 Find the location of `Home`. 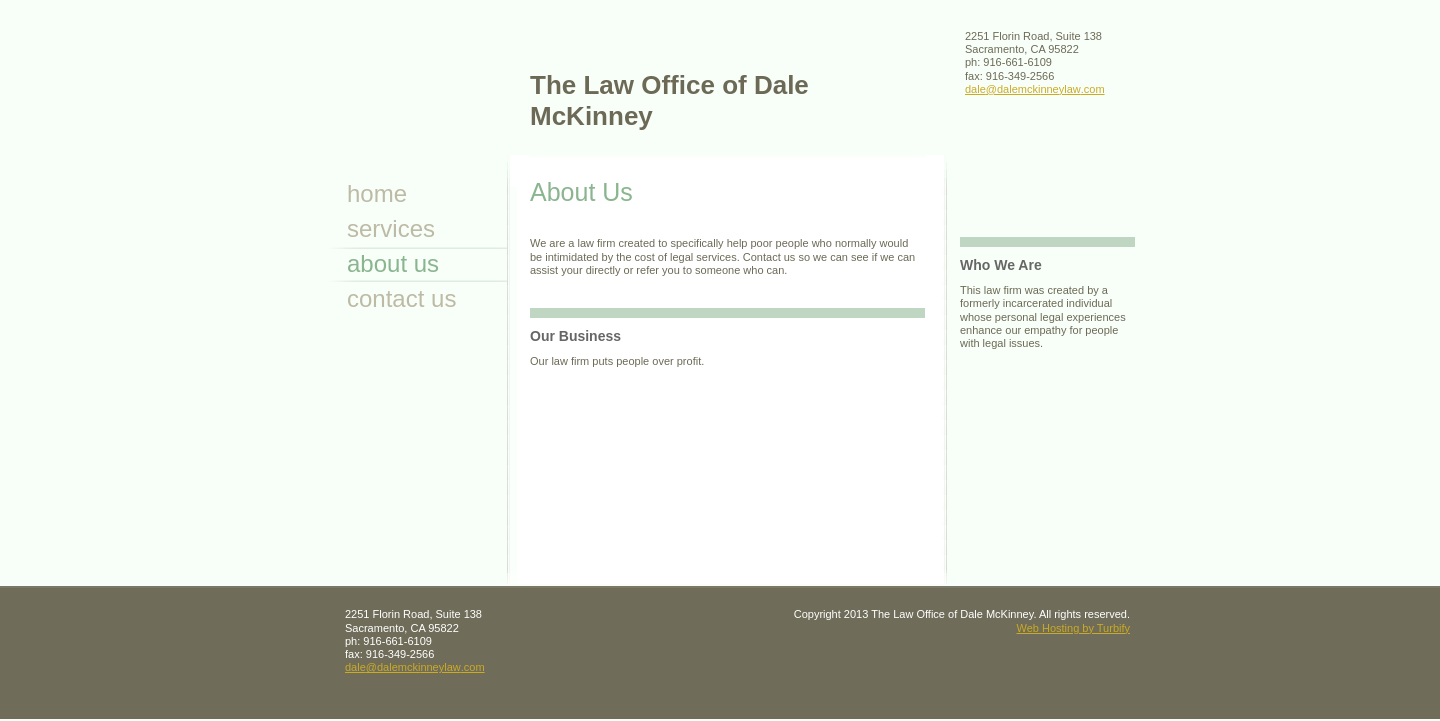

Home is located at coordinates (377, 193).